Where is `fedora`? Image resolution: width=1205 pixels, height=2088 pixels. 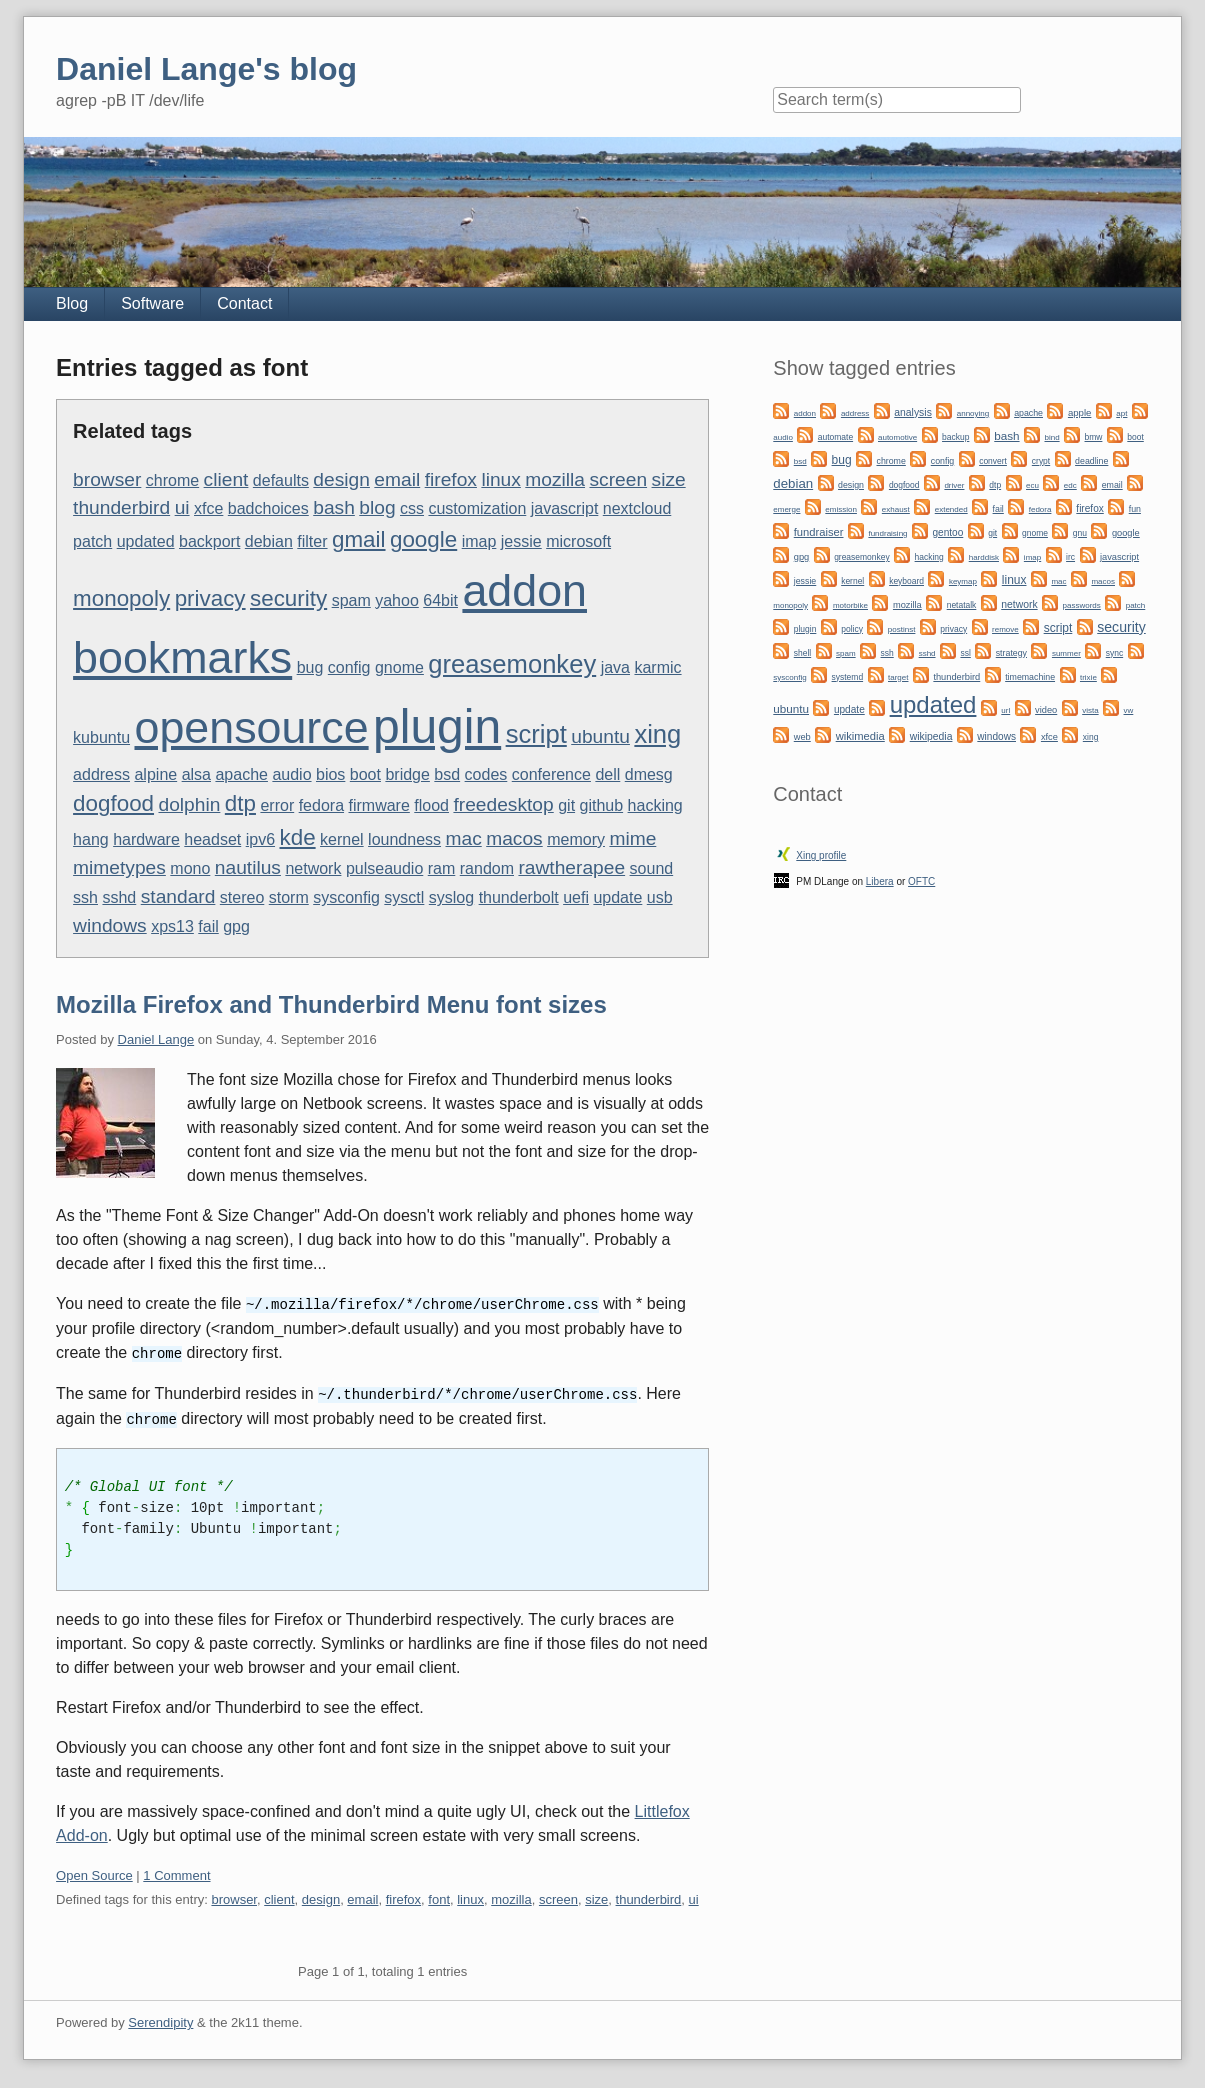 fedora is located at coordinates (321, 805).